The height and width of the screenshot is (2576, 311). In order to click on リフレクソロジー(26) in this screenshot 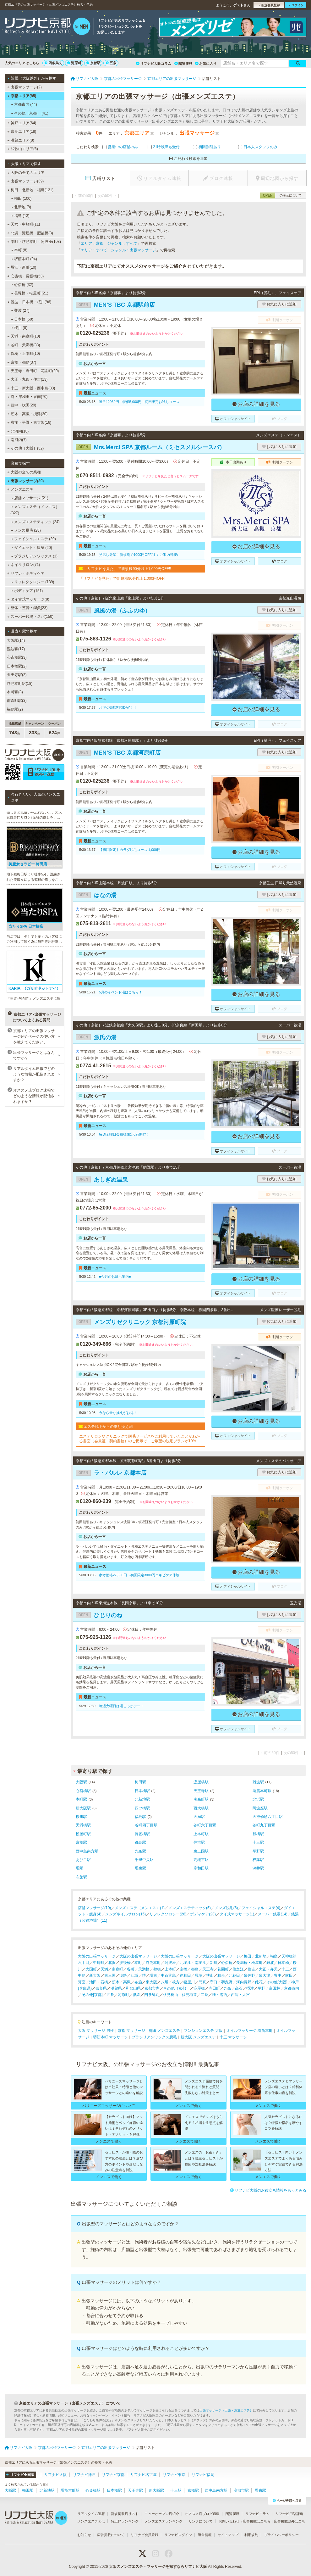, I will do `click(168, 1914)`.